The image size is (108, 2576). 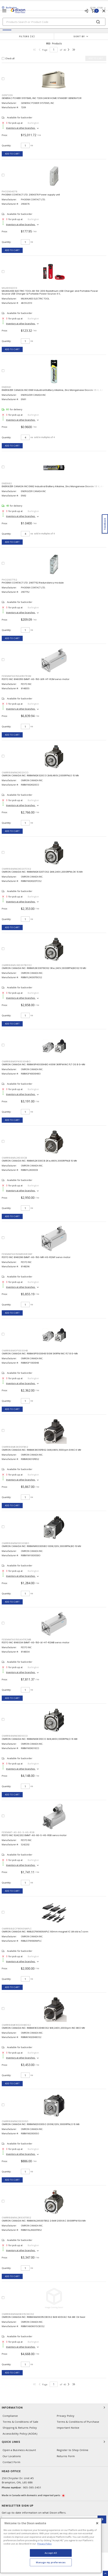 What do you see at coordinates (41, 2124) in the screenshot?
I see `OMRON CANADA INC. R88M1M20030SO 200W,120V,3000RPM,O 1S Mtr` at bounding box center [41, 2124].